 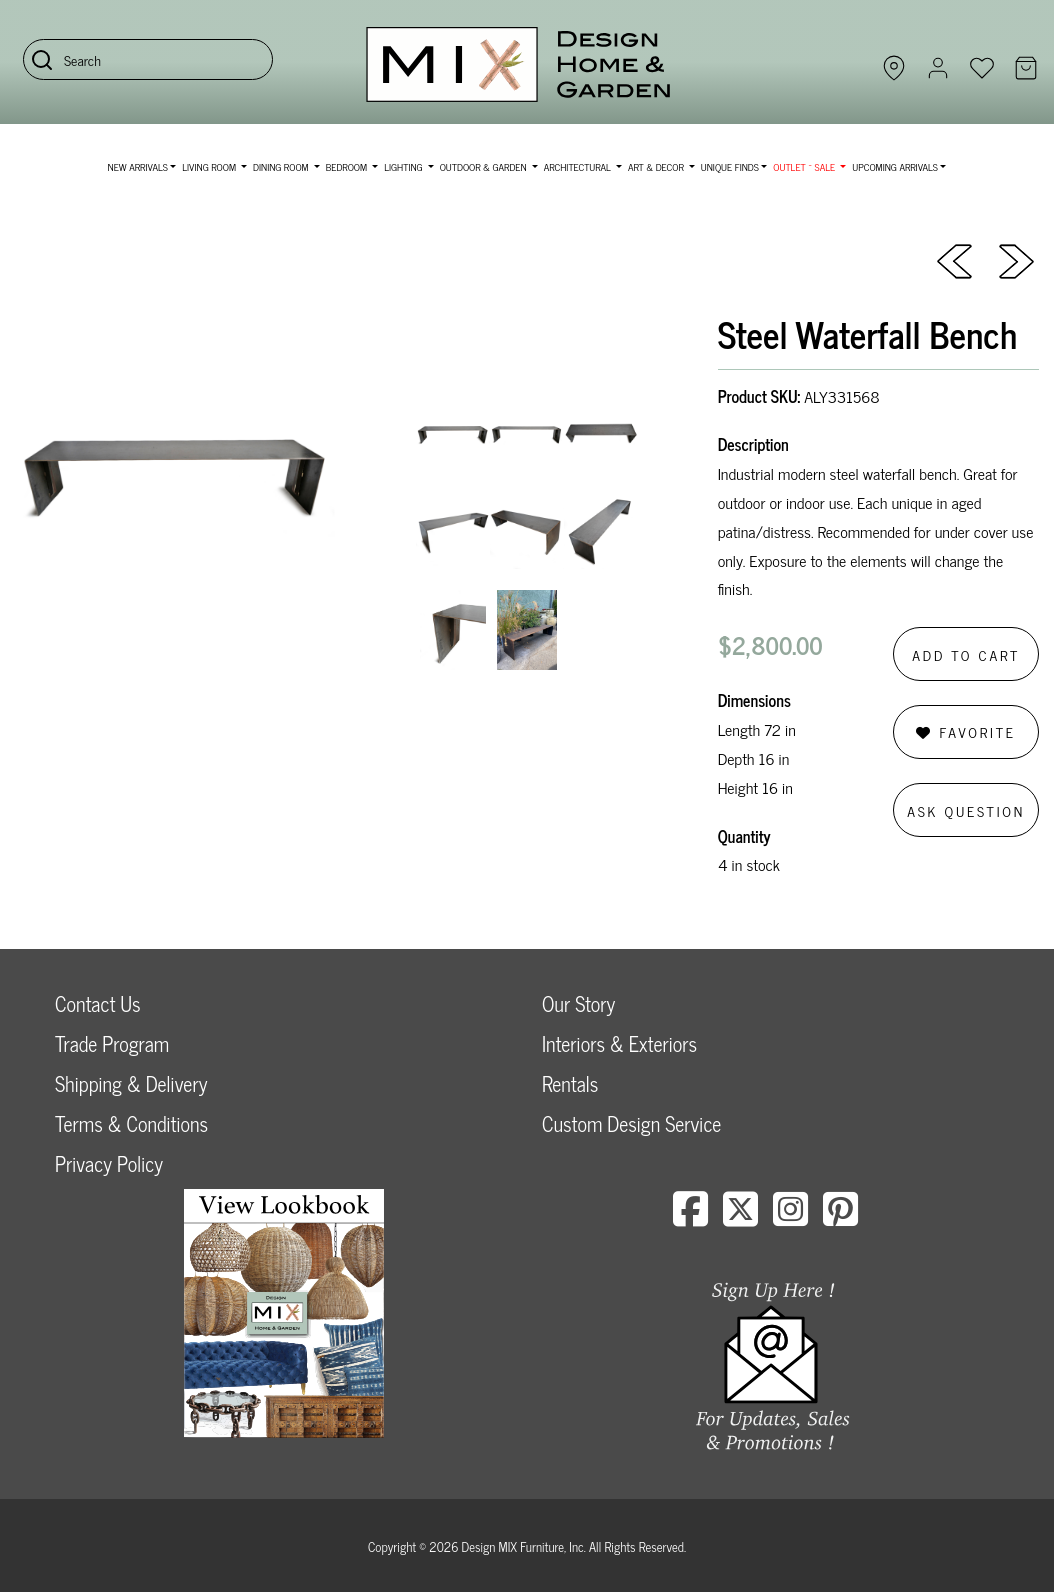 What do you see at coordinates (404, 166) in the screenshot?
I see `Lighting [button]` at bounding box center [404, 166].